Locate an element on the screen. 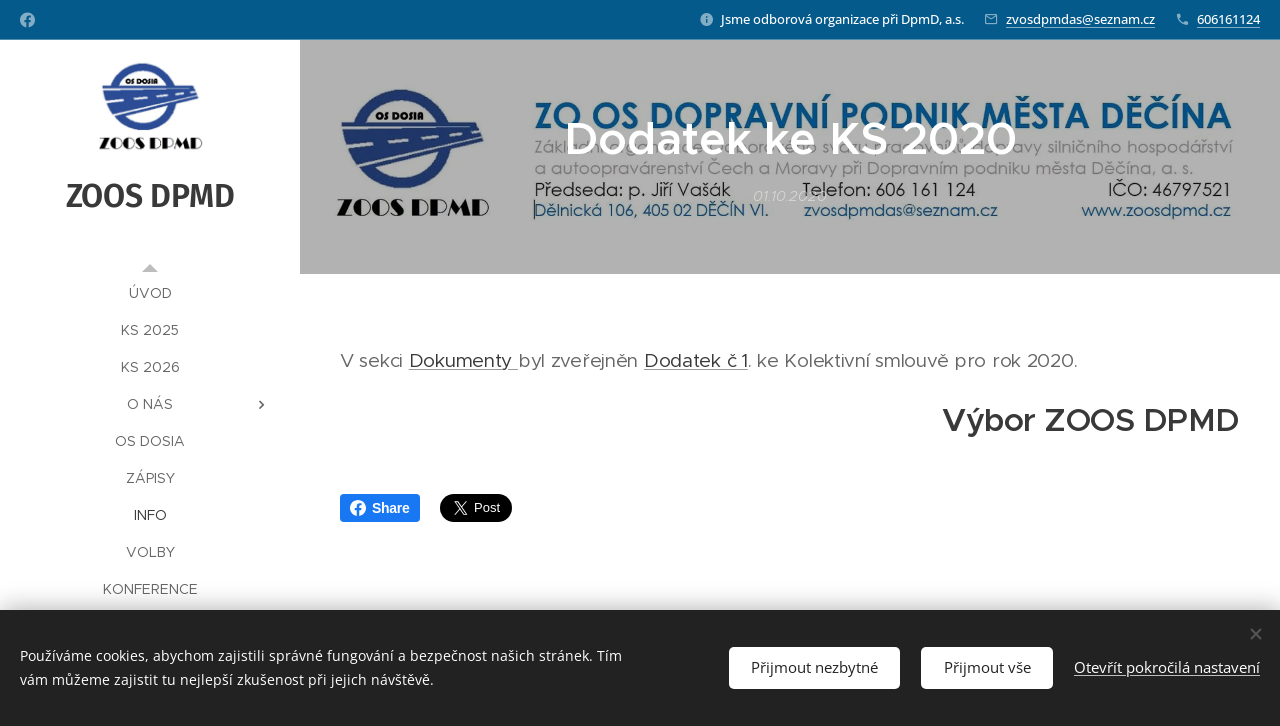 Image resolution: width=1280 pixels, height=726 pixels. Dokumenty is located at coordinates (463, 360).